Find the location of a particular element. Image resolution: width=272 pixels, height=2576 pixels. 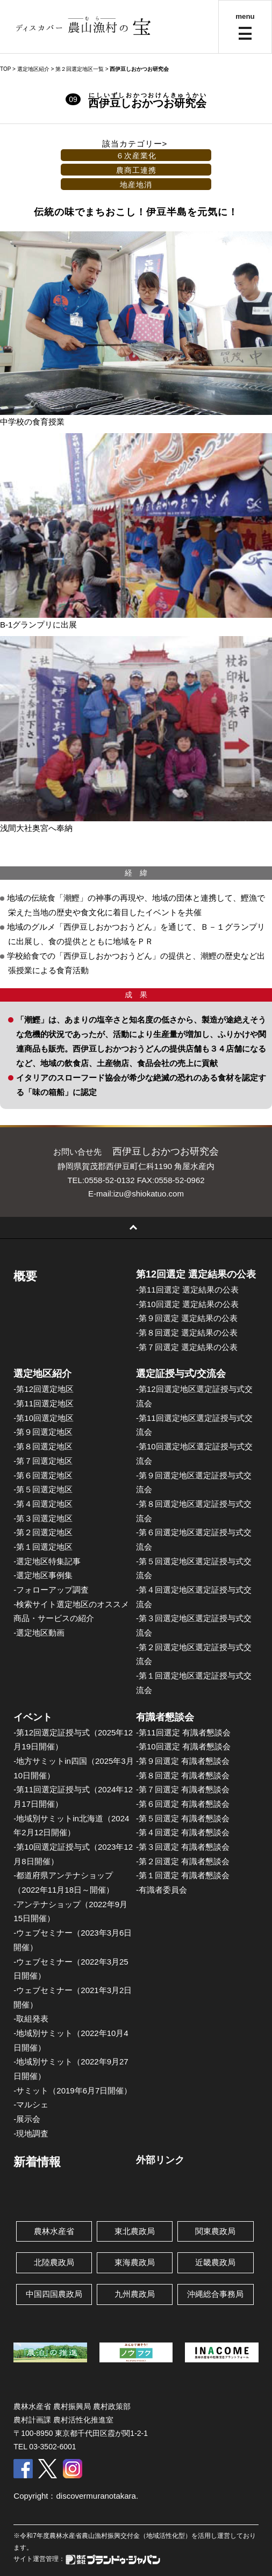

新着情報 is located at coordinates (37, 2162).